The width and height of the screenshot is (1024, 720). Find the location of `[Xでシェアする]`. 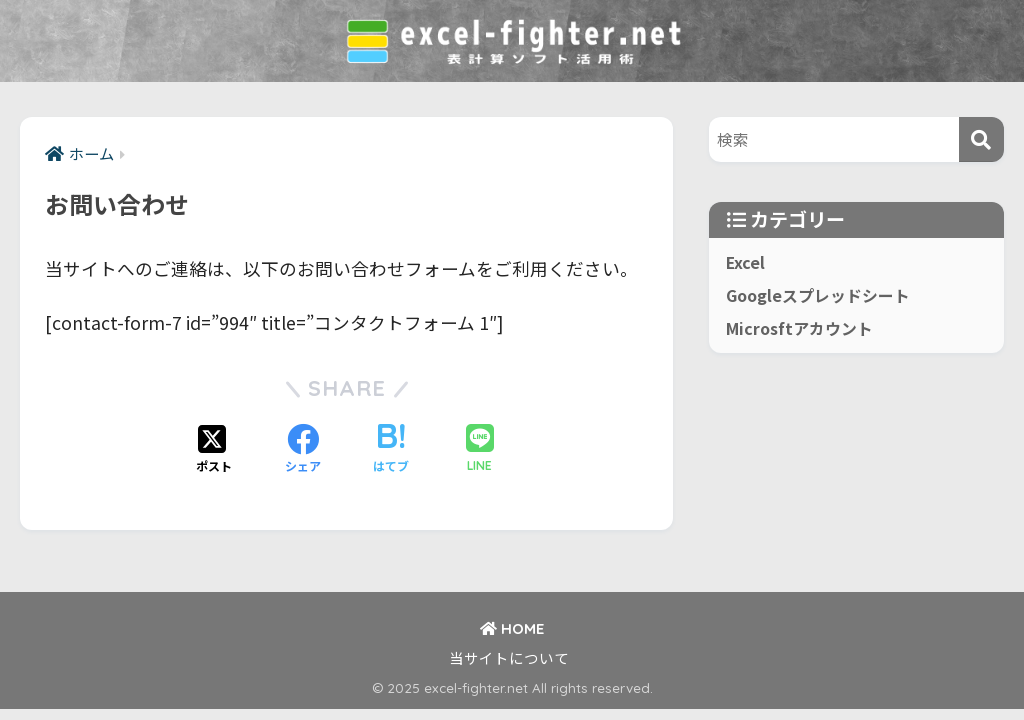

[Xでシェアする] is located at coordinates (214, 450).